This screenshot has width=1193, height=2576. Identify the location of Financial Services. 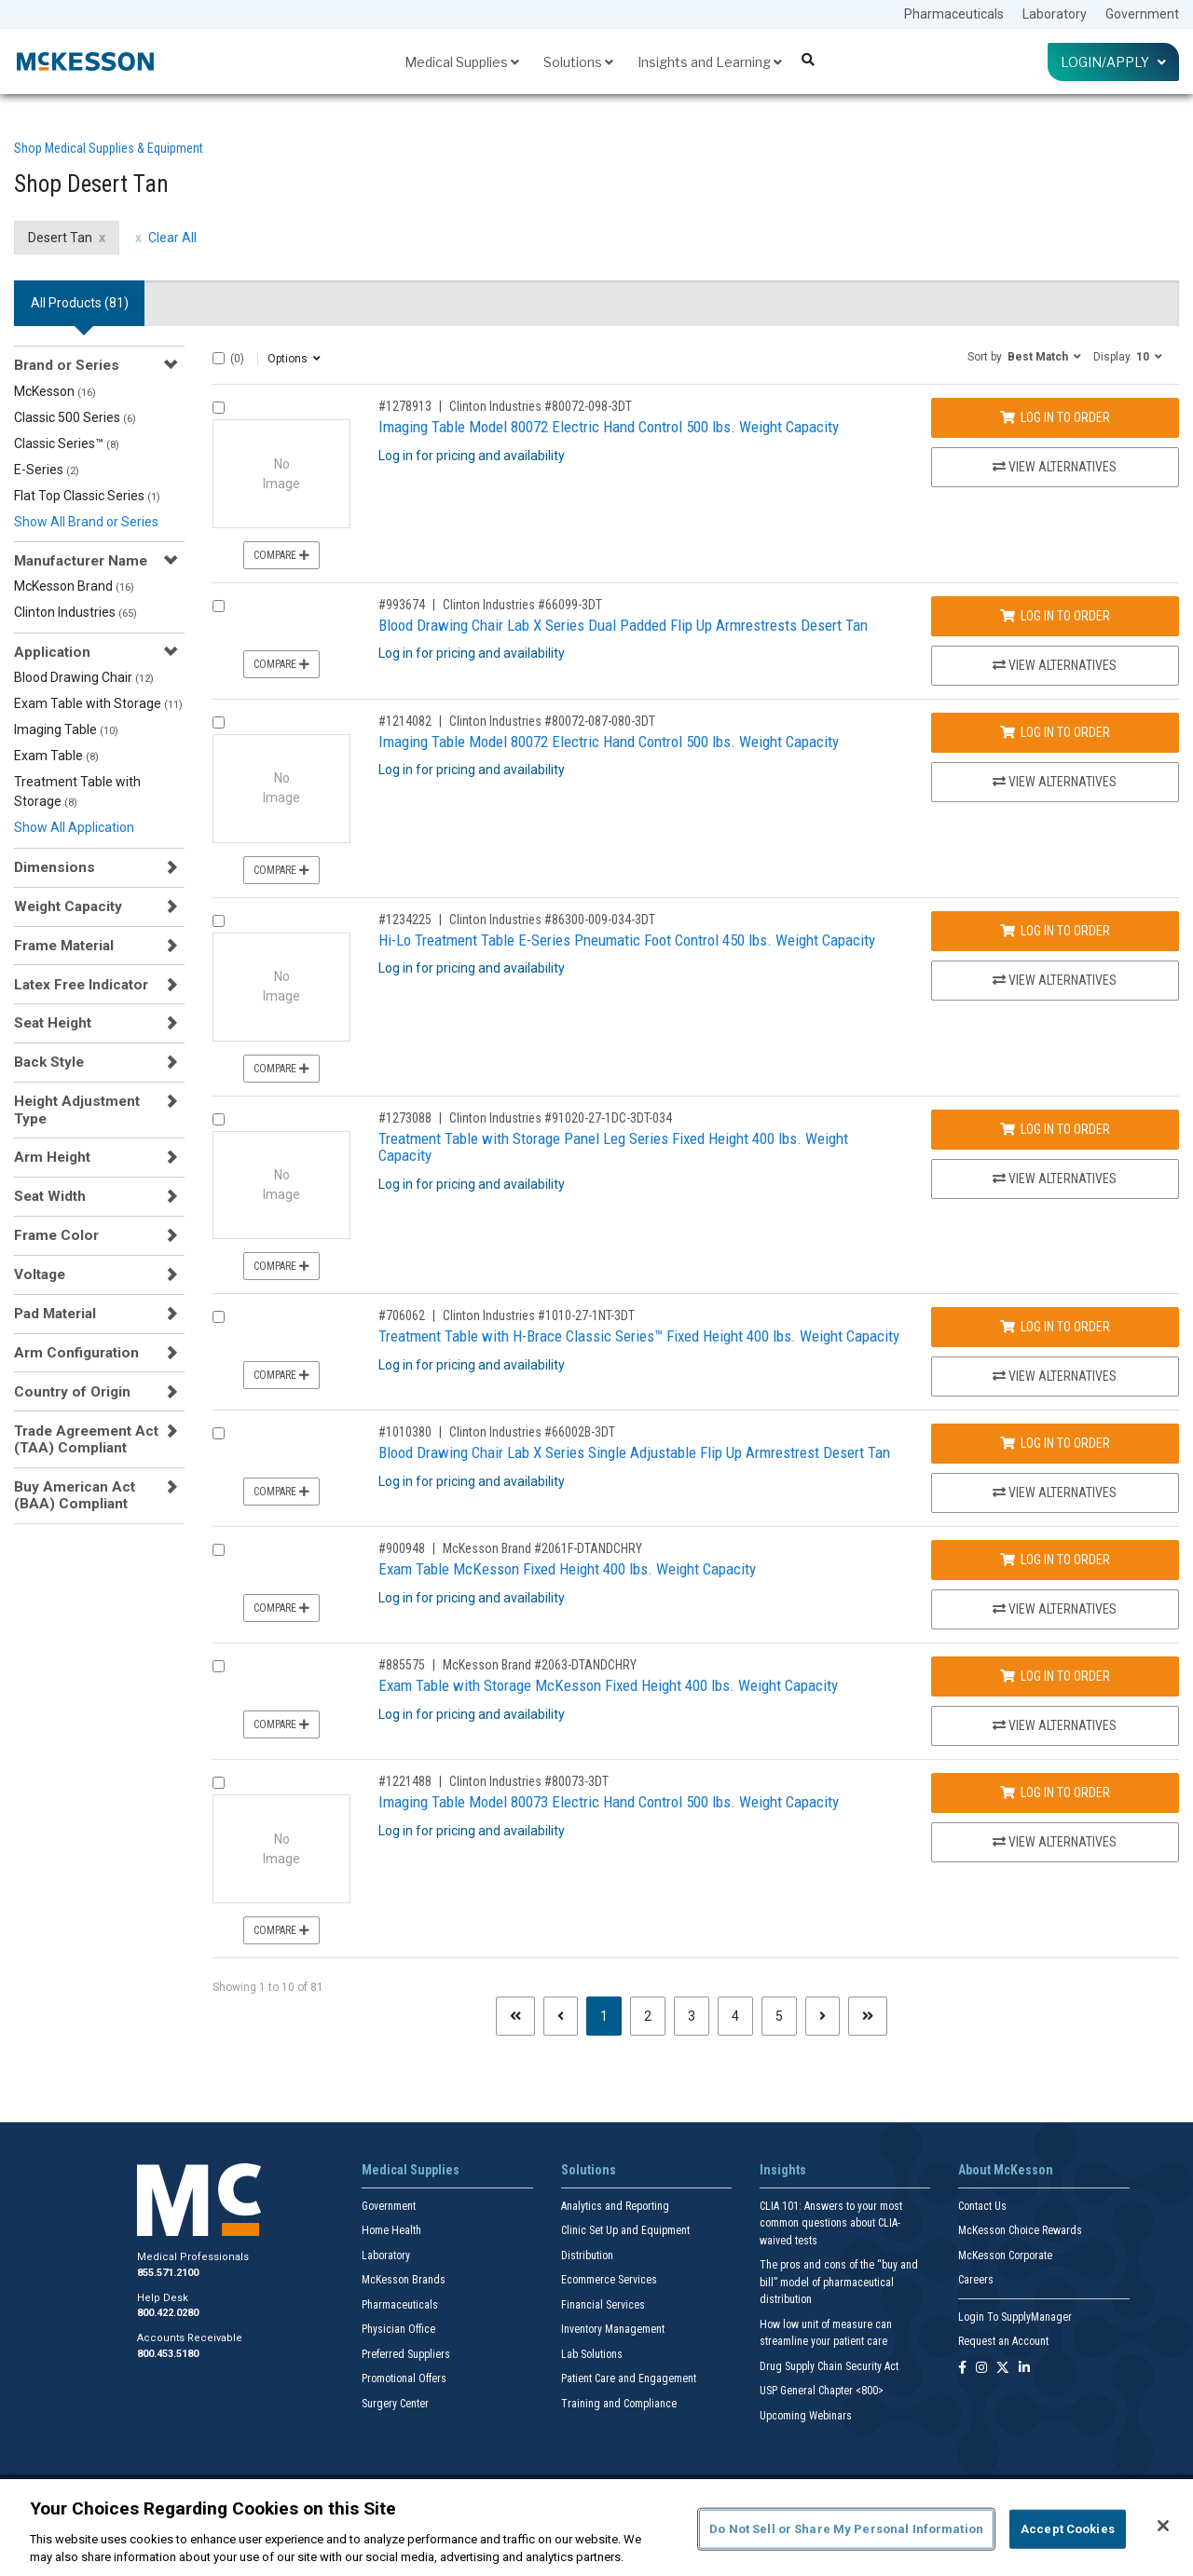
(603, 2304).